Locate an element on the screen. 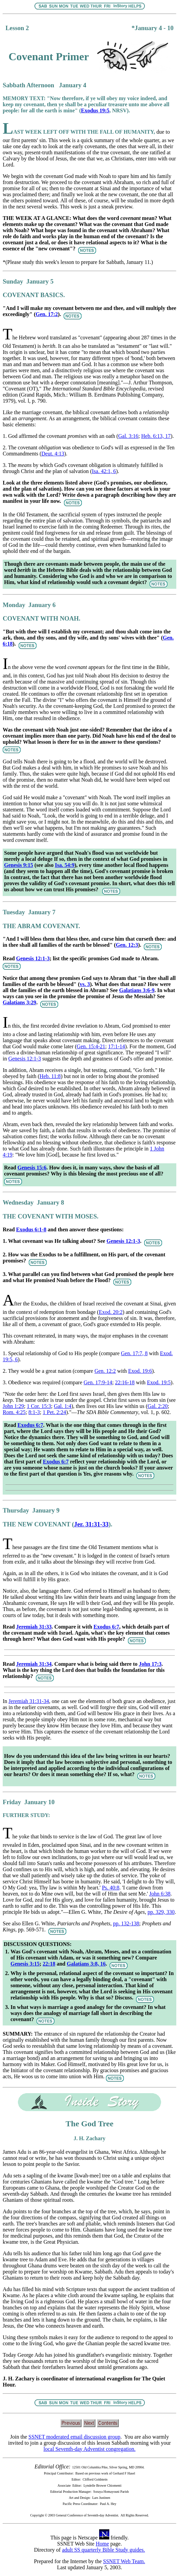 The width and height of the screenshot is (179, 2576). Gen. 17:9-14 is located at coordinates (98, 1382).